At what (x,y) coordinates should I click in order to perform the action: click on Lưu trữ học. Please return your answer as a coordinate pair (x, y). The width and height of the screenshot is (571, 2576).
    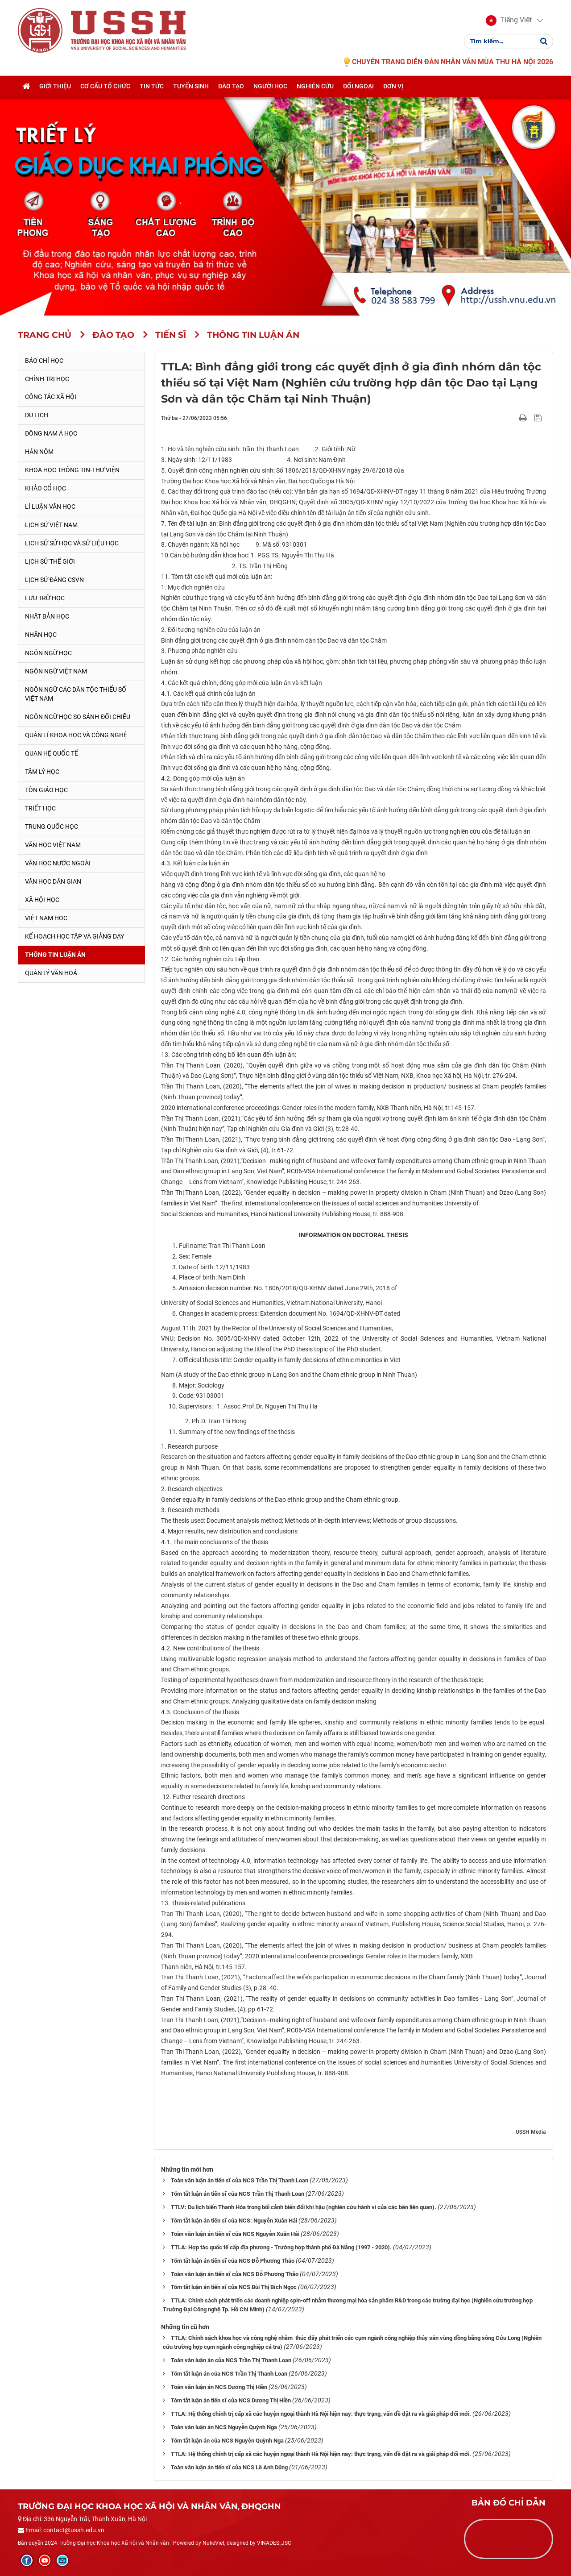
    Looking at the image, I should click on (45, 598).